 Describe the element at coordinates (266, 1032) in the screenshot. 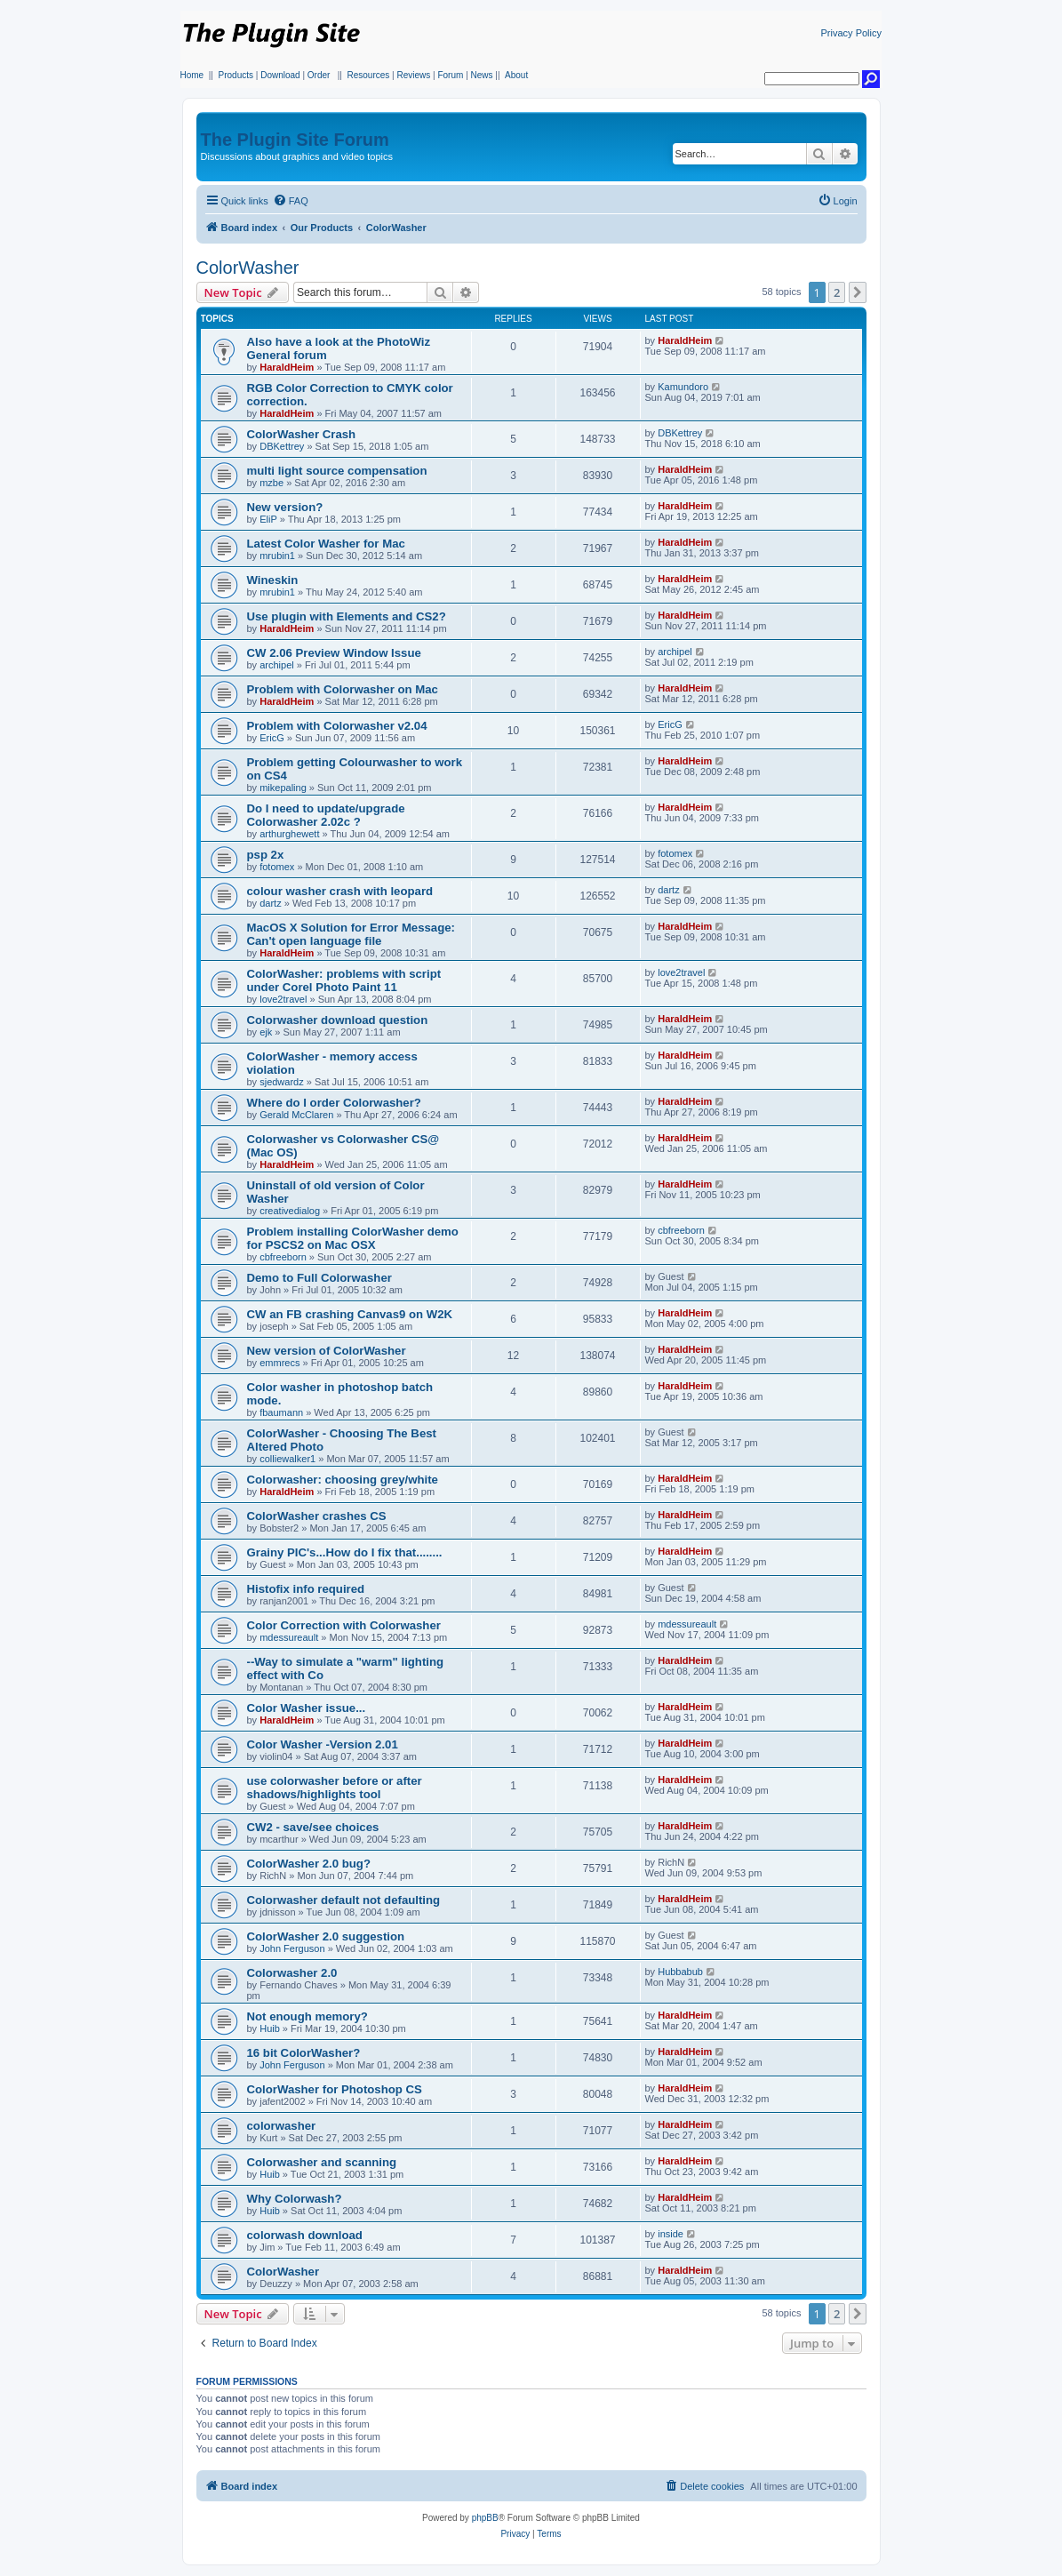

I see `ejk` at that location.